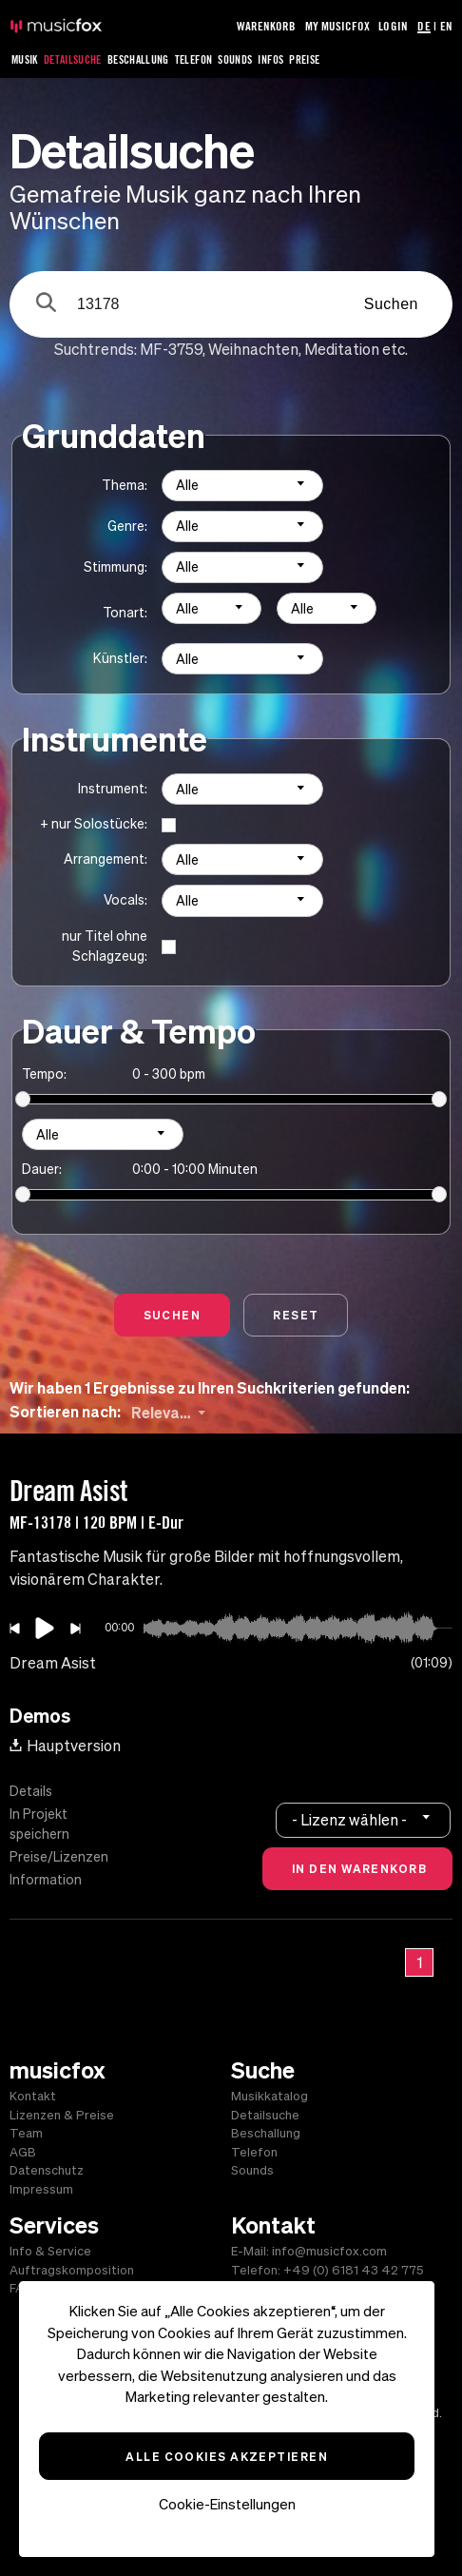  I want to click on Cookie-Einstellungen, so click(227, 2504).